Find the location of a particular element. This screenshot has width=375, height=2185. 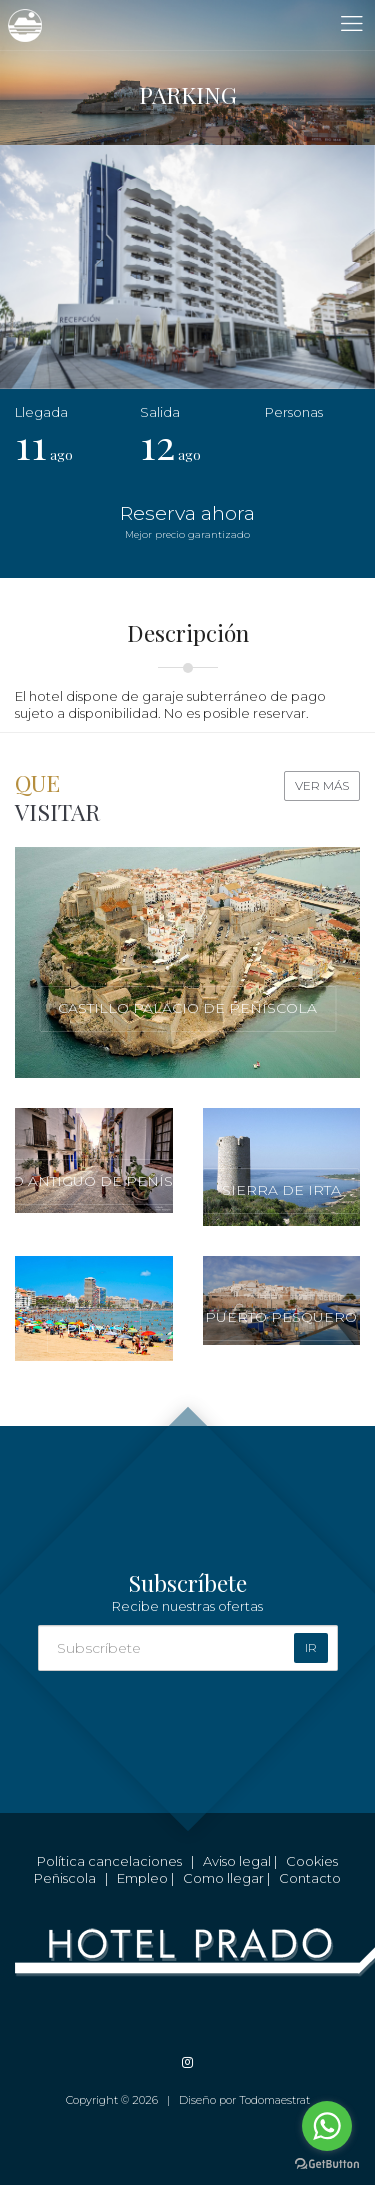

Playas is located at coordinates (94, 1329).